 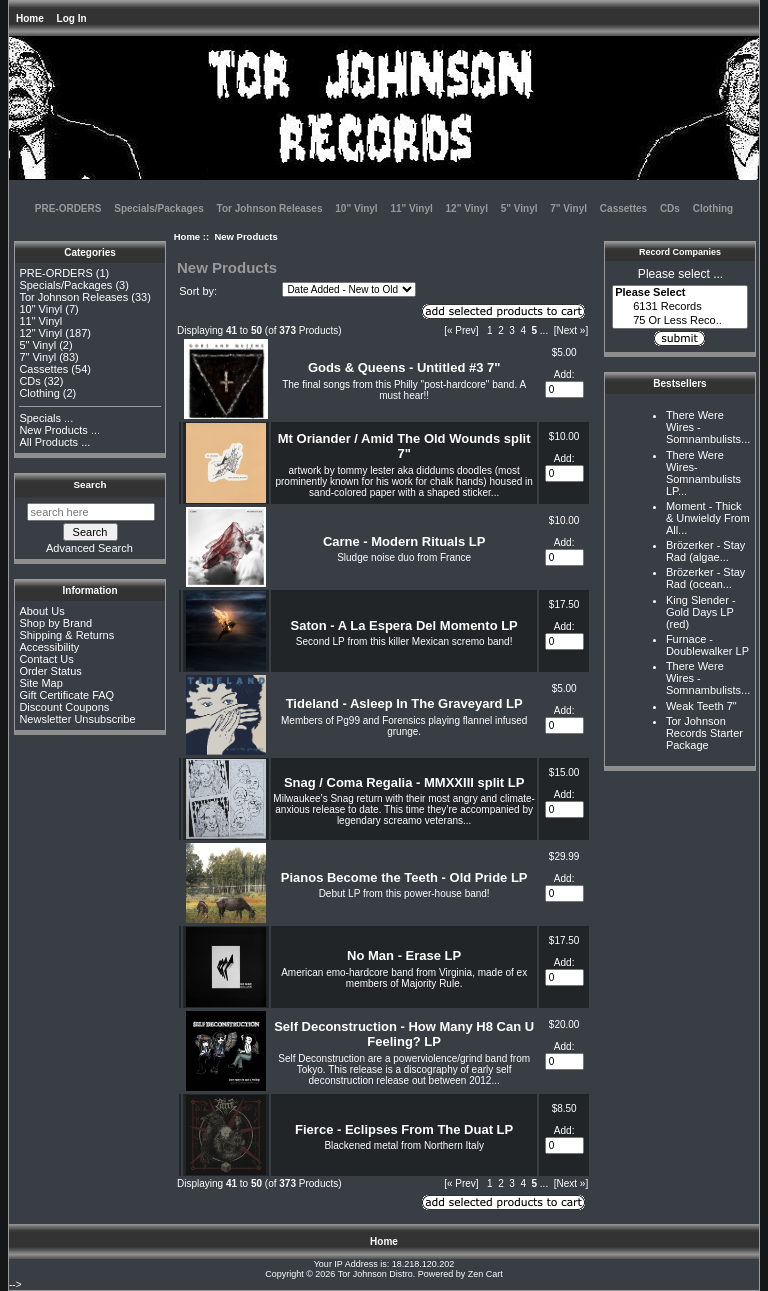 What do you see at coordinates (404, 446) in the screenshot?
I see `Mt Oriander / Amid The Old Wounds split 7"` at bounding box center [404, 446].